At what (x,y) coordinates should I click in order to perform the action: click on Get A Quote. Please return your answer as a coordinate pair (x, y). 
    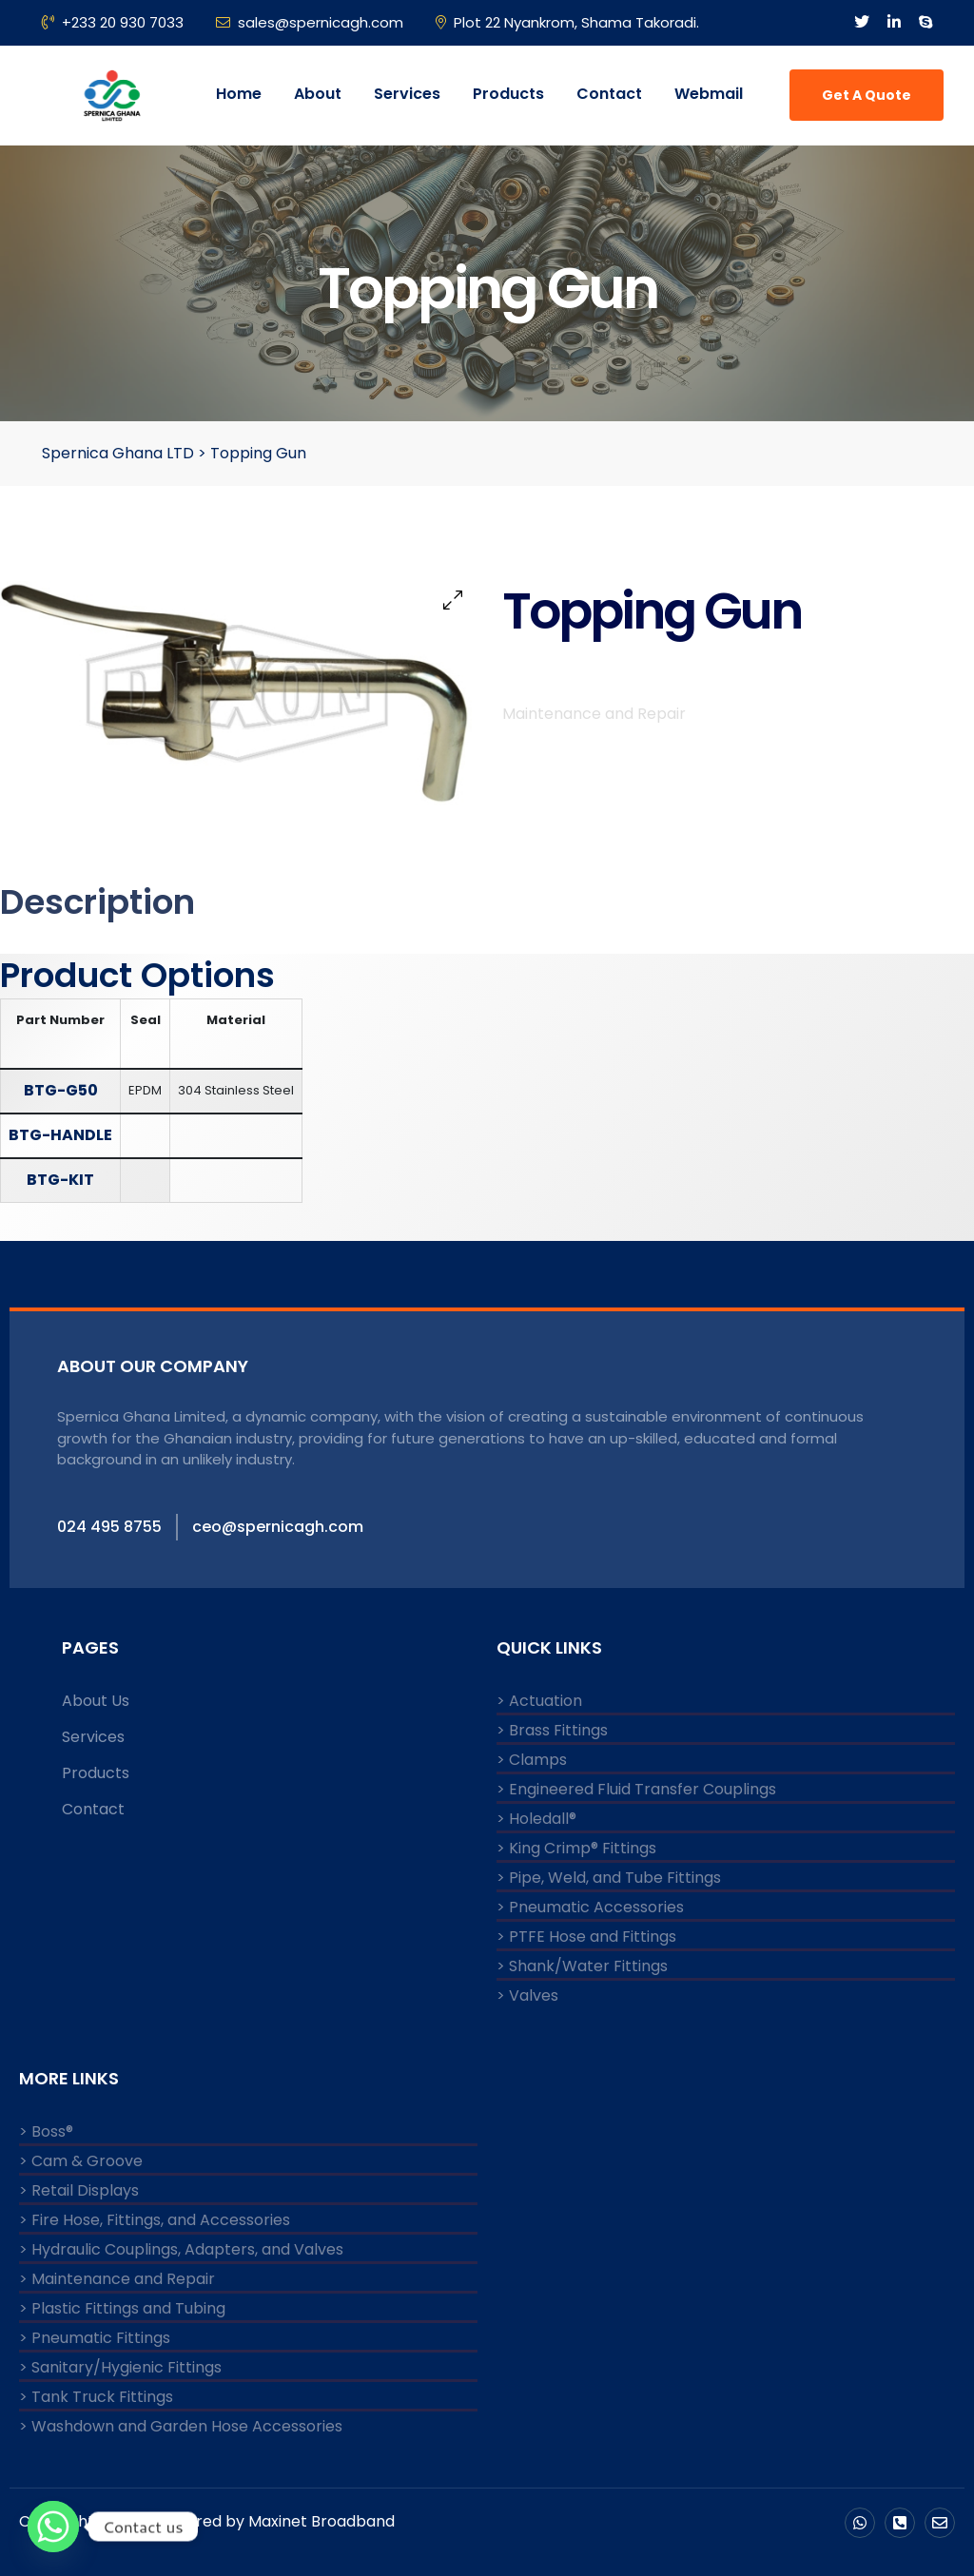
    Looking at the image, I should click on (866, 95).